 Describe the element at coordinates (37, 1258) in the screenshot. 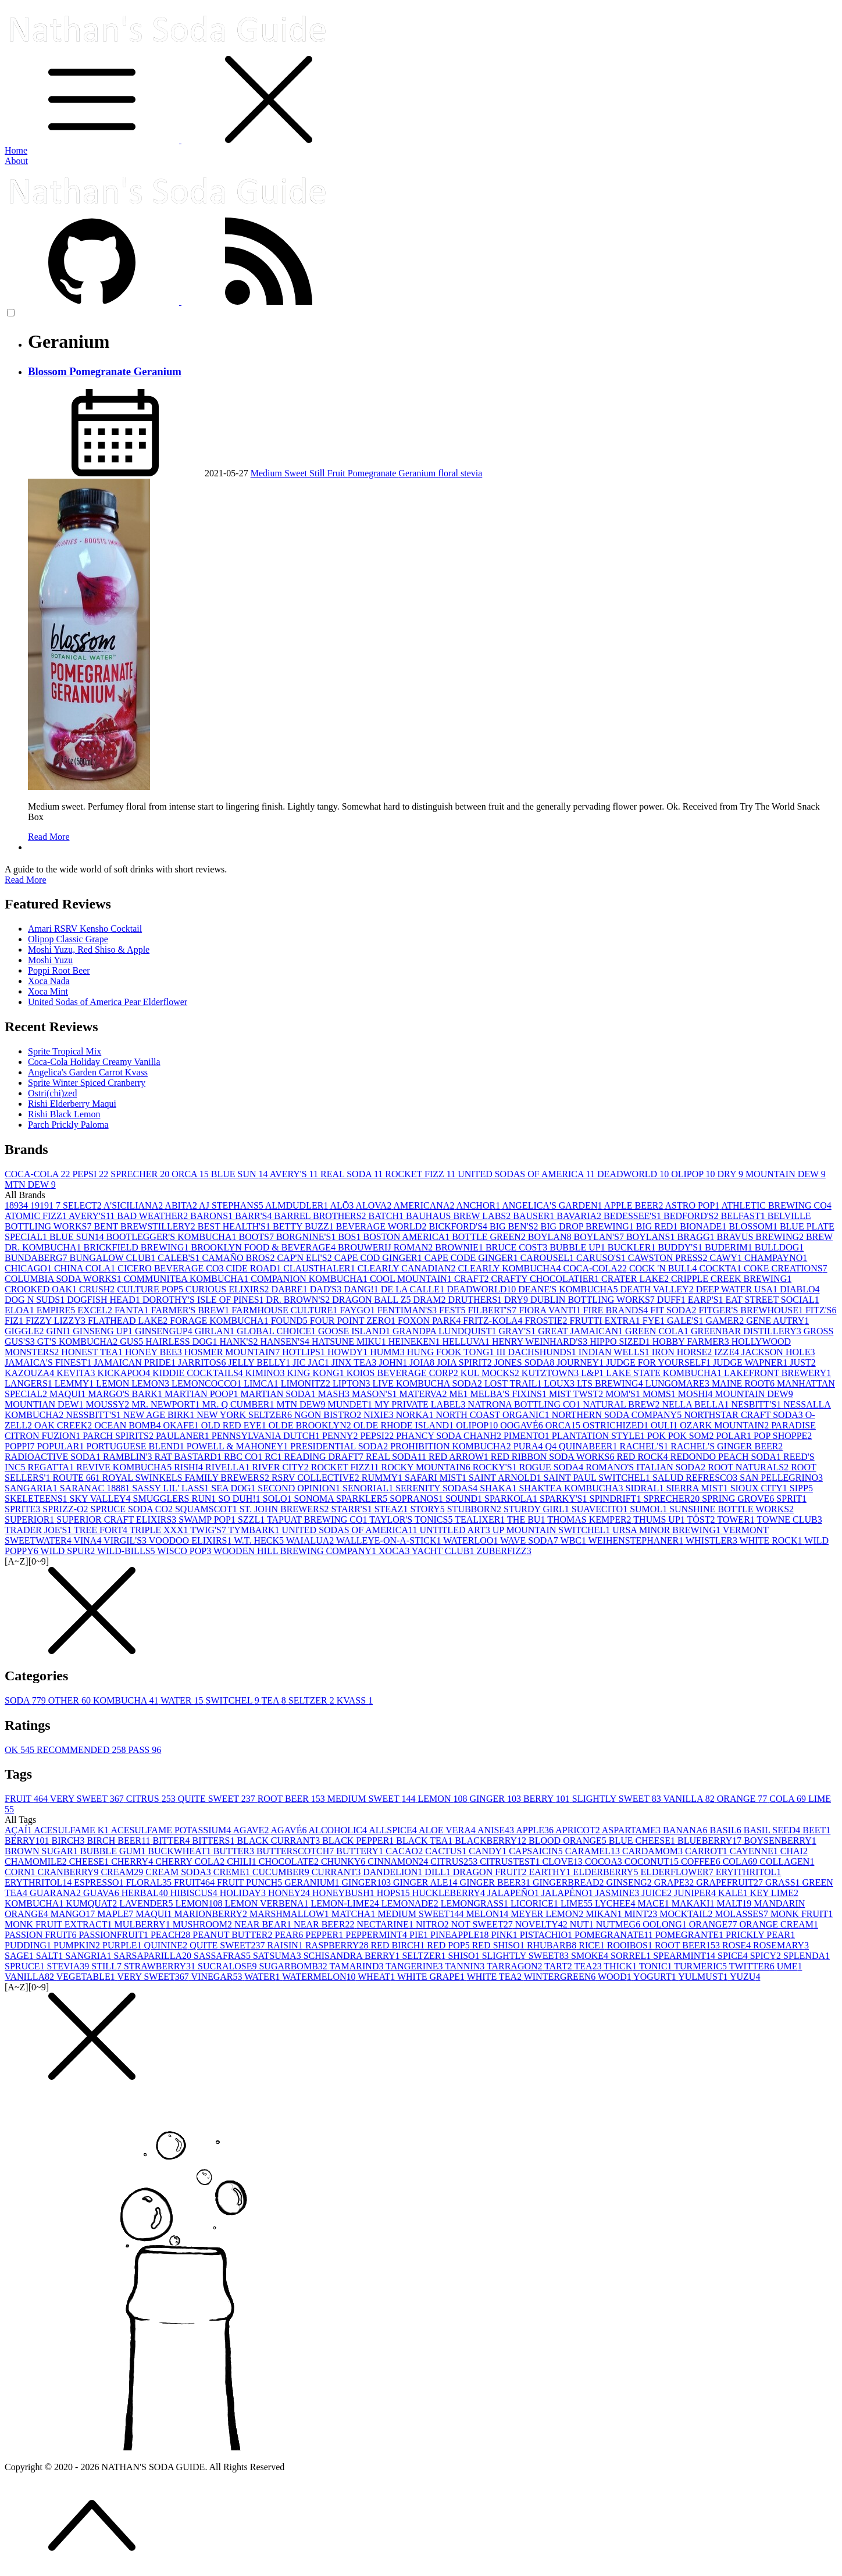

I see `BUNDABERG` at that location.